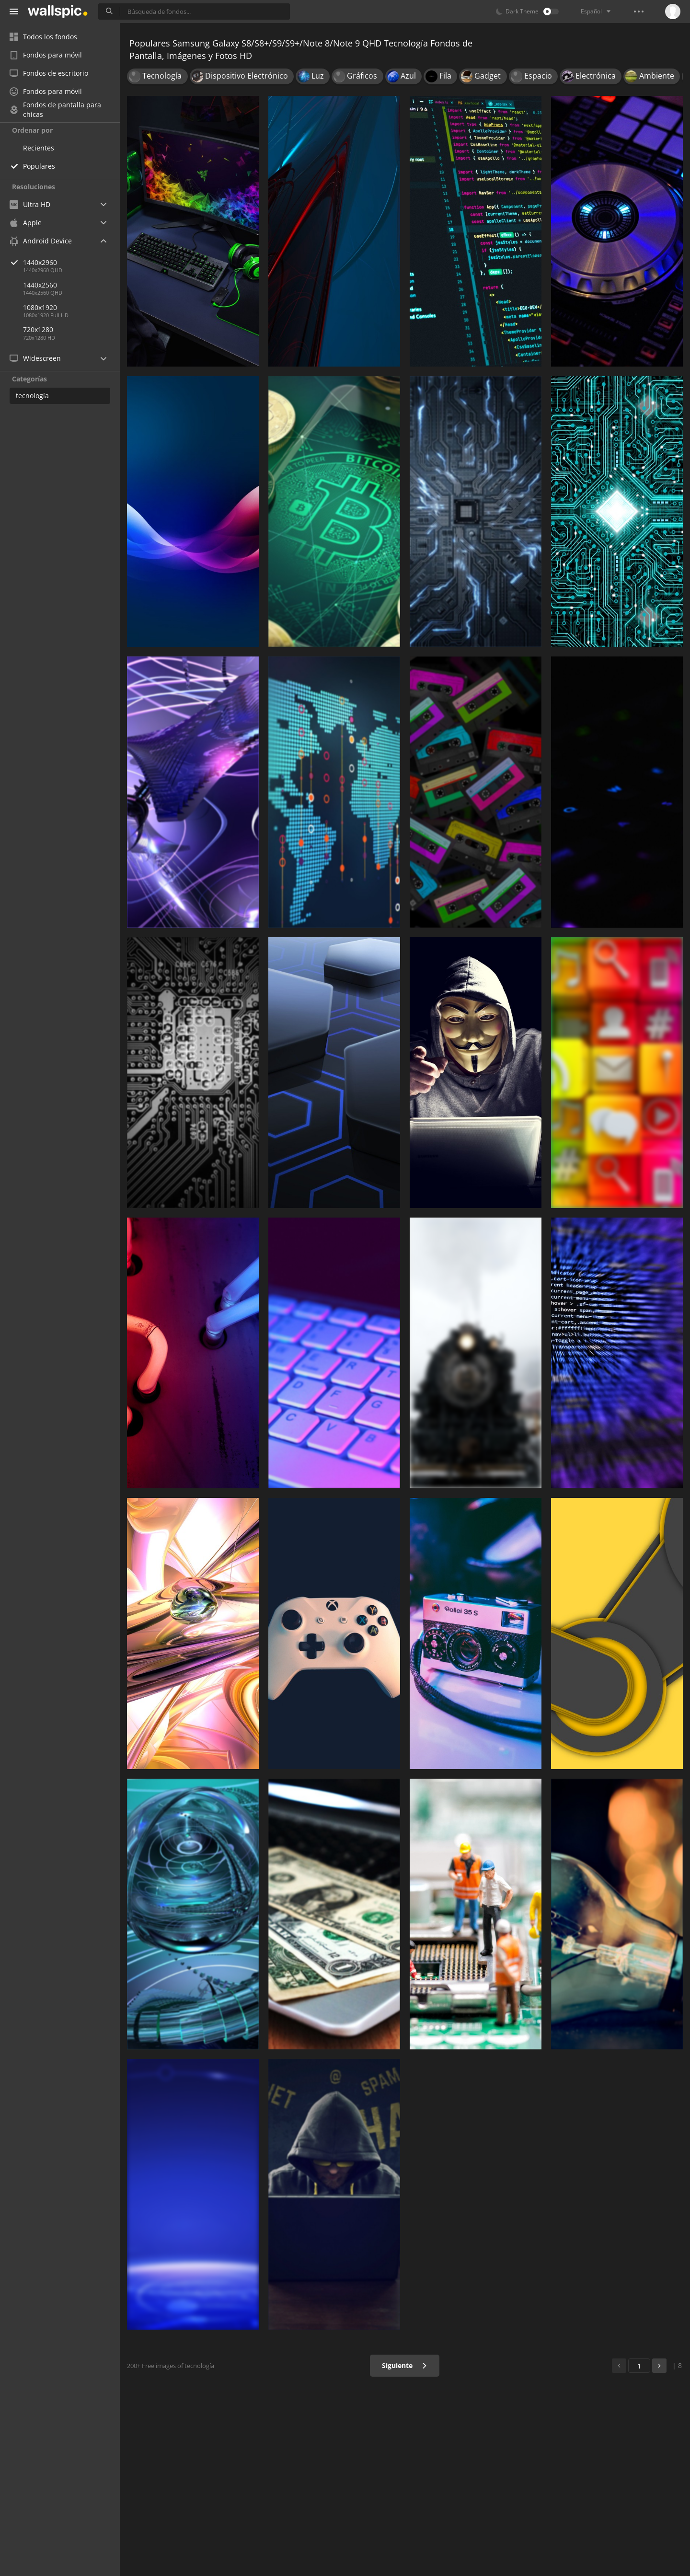  Describe the element at coordinates (55, 110) in the screenshot. I see `Fondos de pantalla para chicas` at that location.